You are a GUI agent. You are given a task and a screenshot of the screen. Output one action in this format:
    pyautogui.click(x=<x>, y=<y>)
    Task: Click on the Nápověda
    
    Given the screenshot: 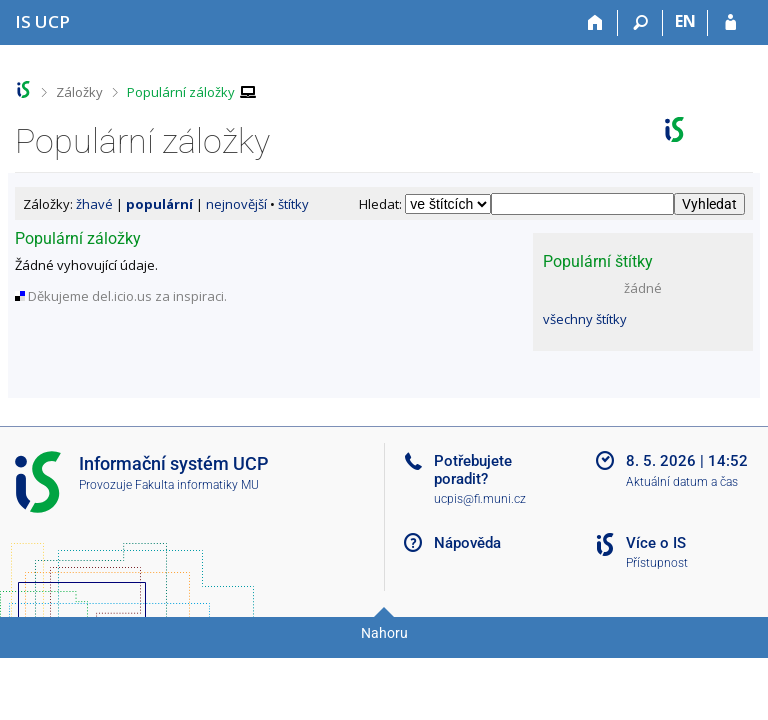 What is the action you would take?
    pyautogui.click(x=467, y=543)
    